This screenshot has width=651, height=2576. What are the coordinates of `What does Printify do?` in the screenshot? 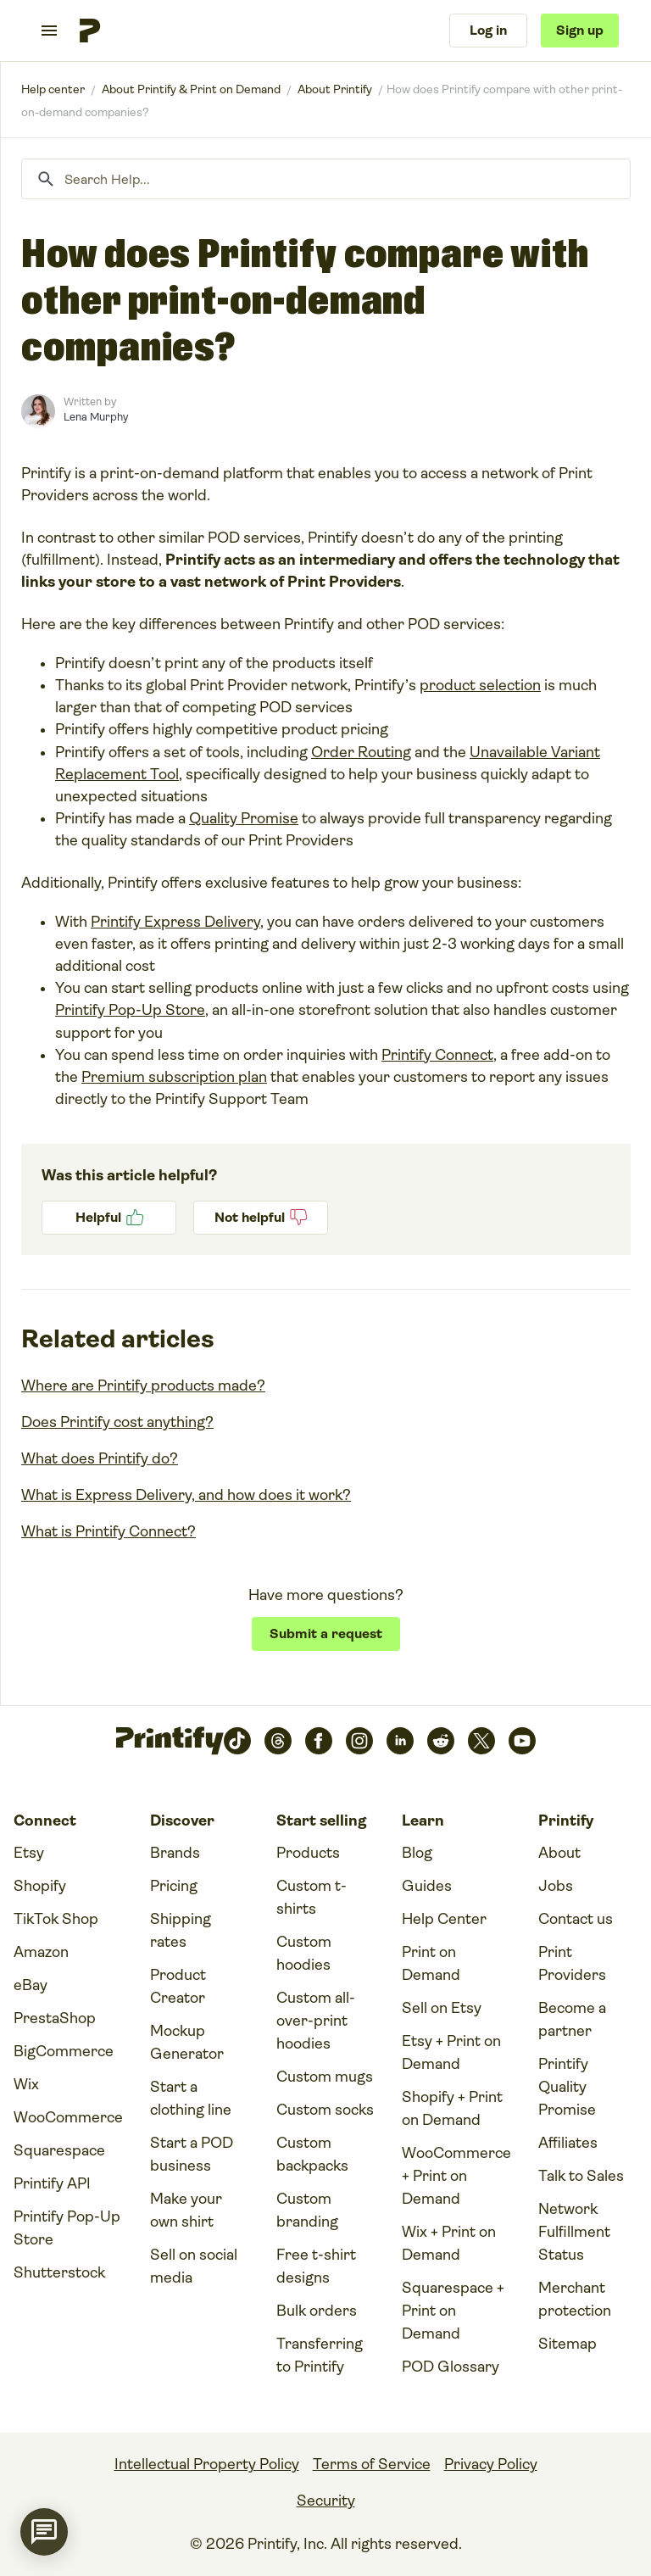 It's located at (99, 1458).